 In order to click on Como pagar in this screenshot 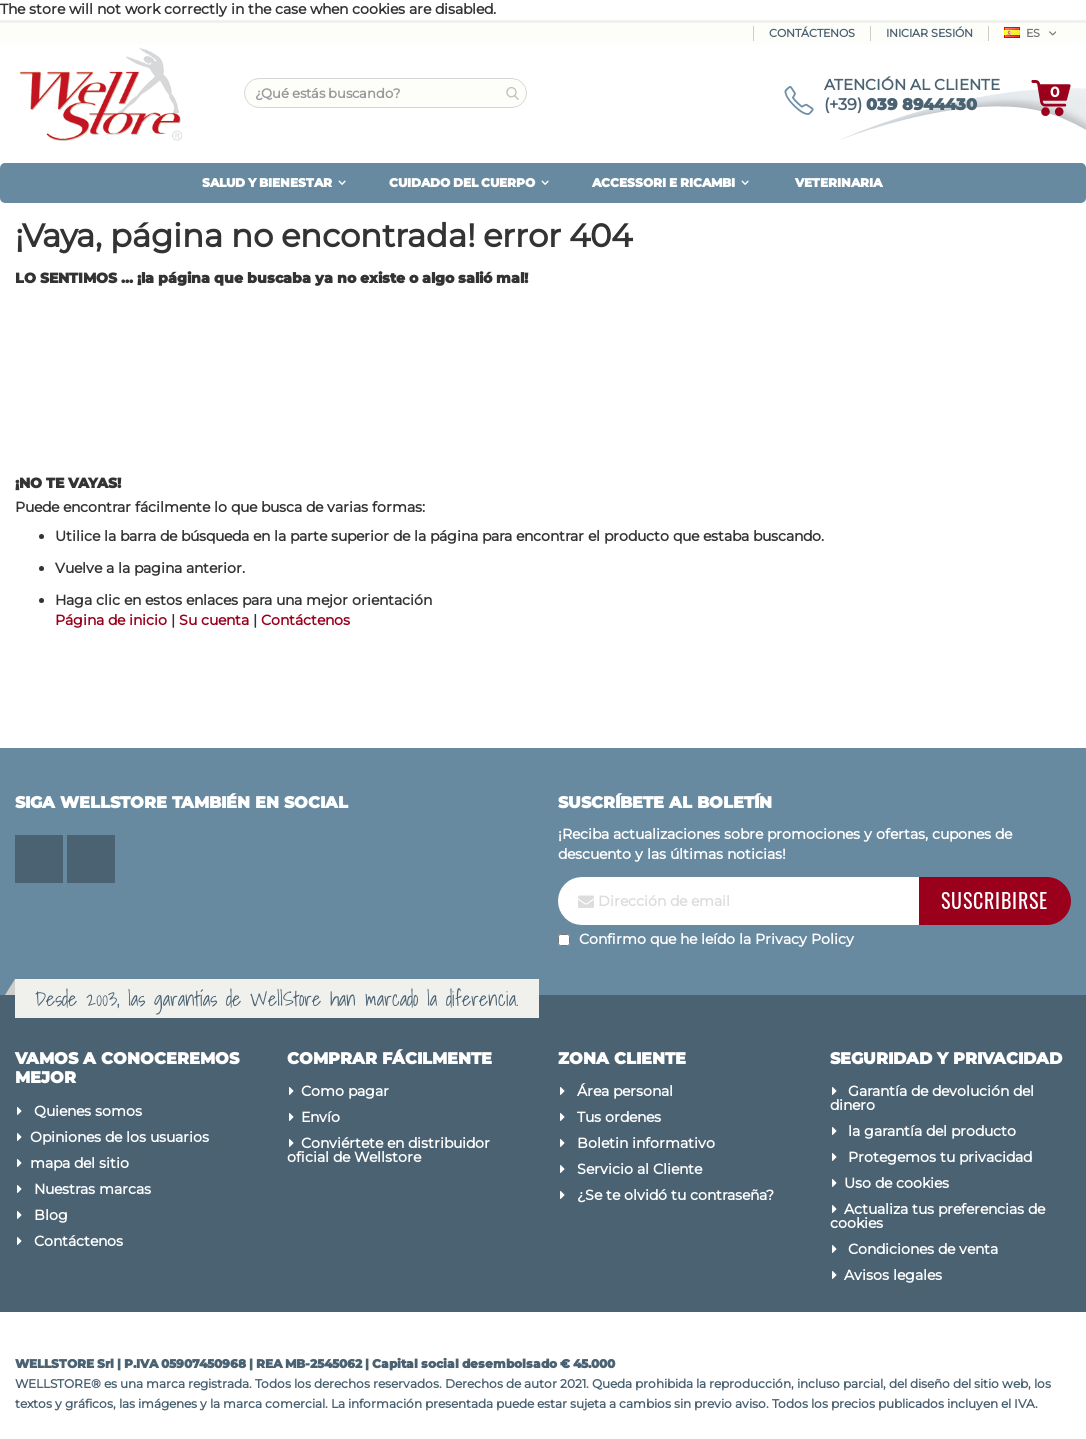, I will do `click(345, 1091)`.